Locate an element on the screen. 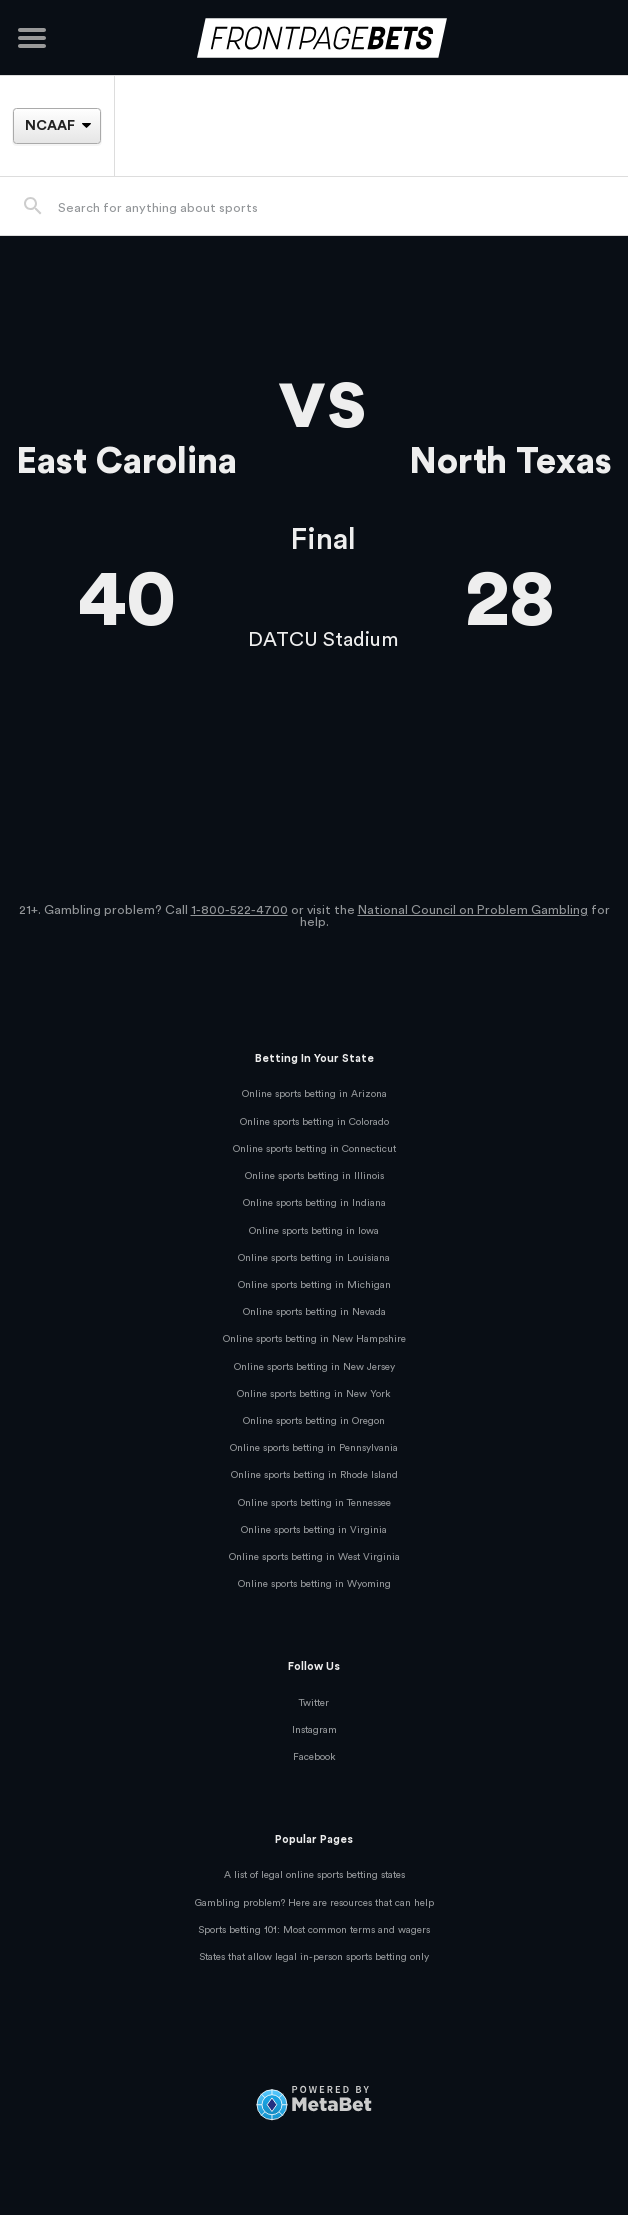 The height and width of the screenshot is (2215, 628). Online sports betting in New Hampshire is located at coordinates (314, 1339).